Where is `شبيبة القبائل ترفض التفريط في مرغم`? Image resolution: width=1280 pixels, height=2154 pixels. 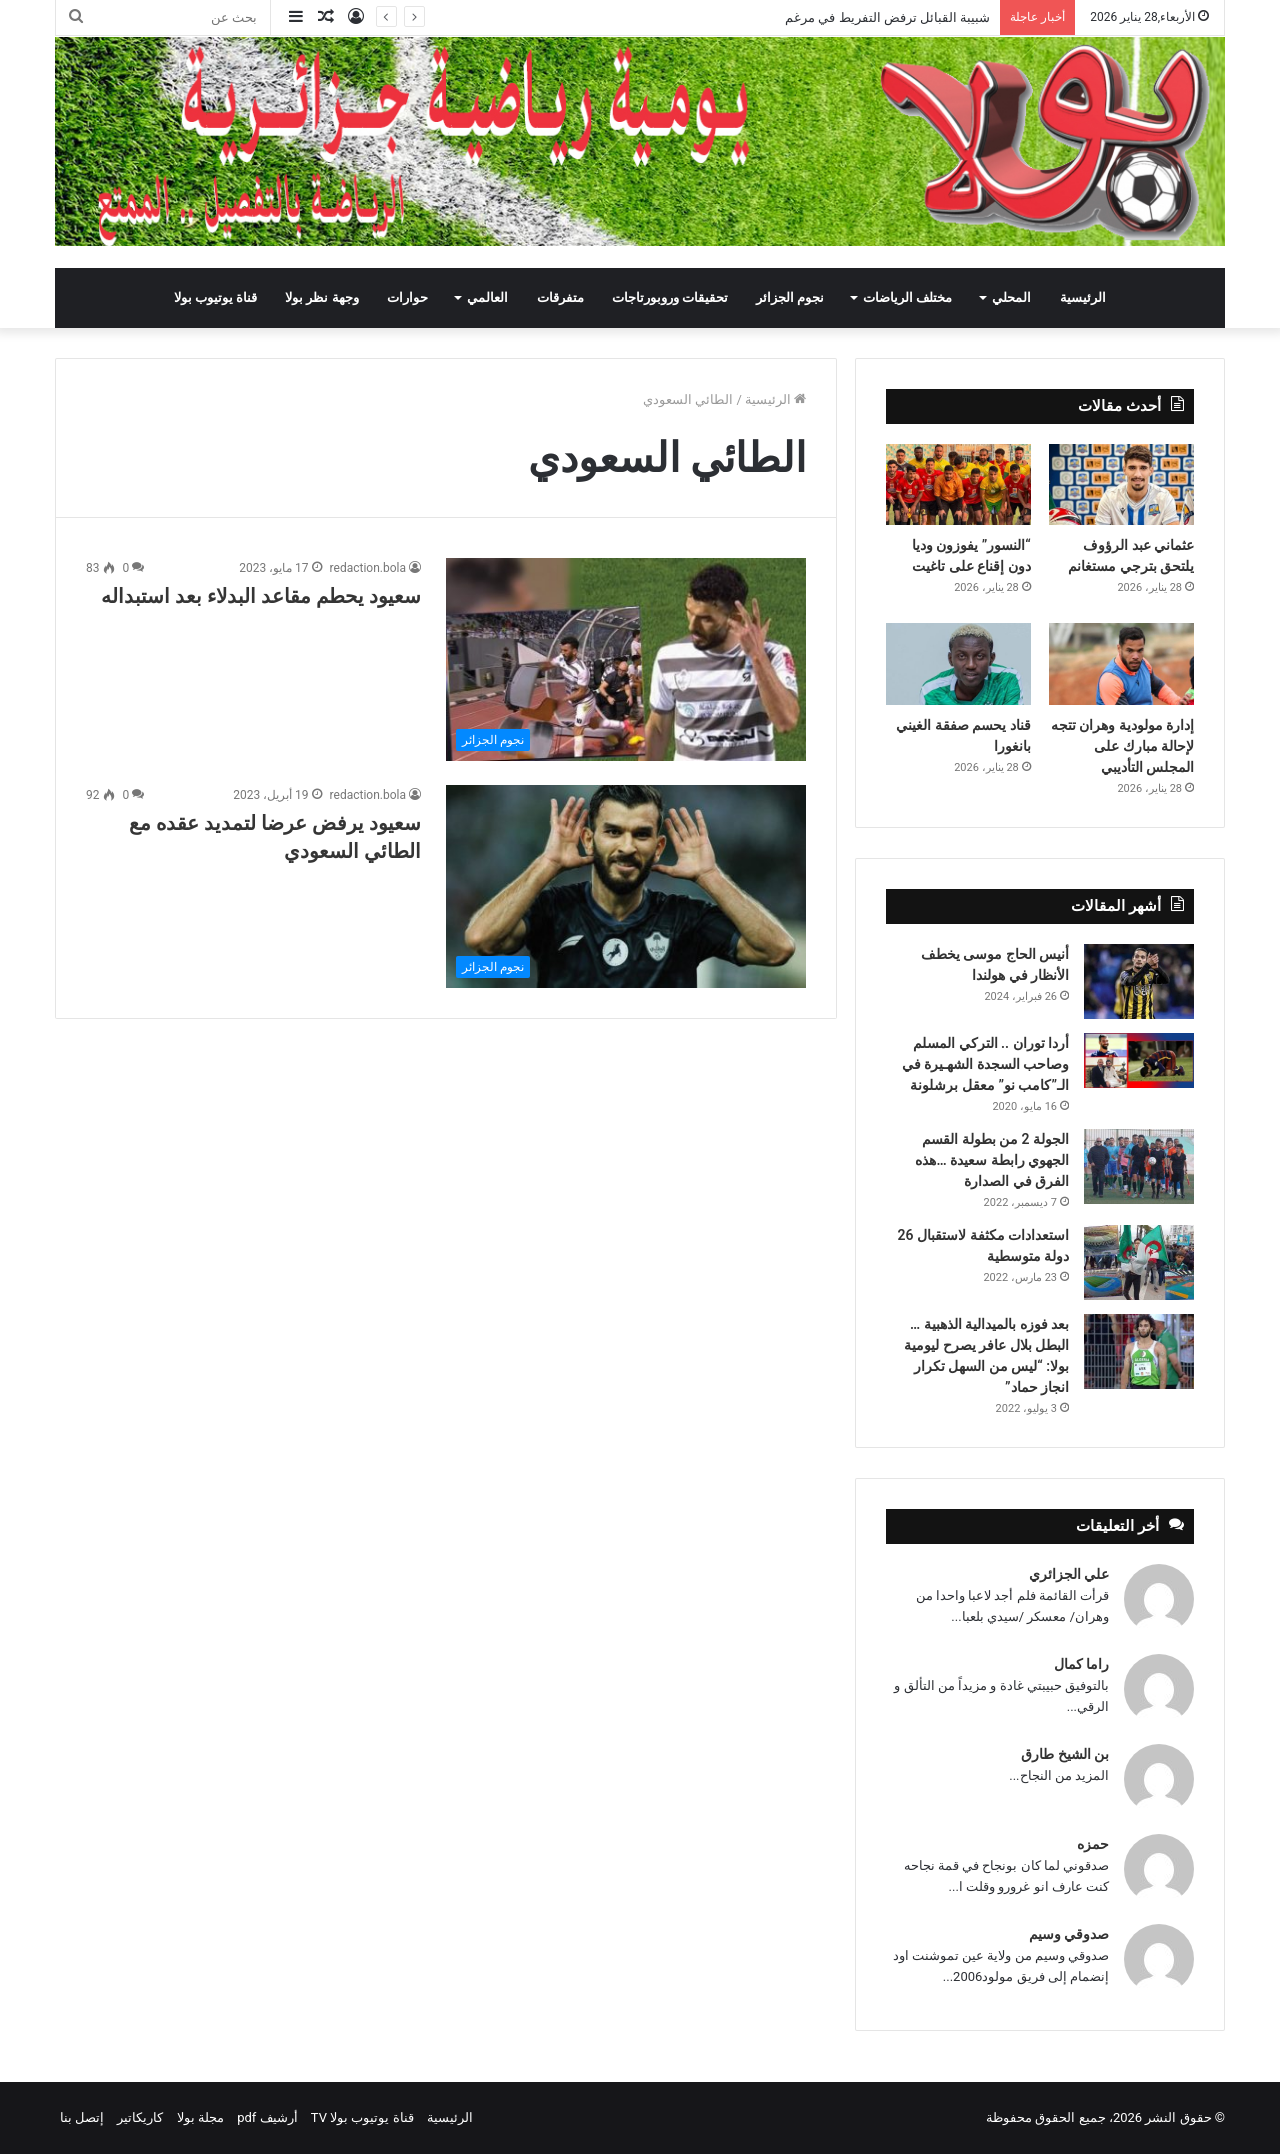
شبيبة القبائل ترفض التفريط في مرغم is located at coordinates (887, 17).